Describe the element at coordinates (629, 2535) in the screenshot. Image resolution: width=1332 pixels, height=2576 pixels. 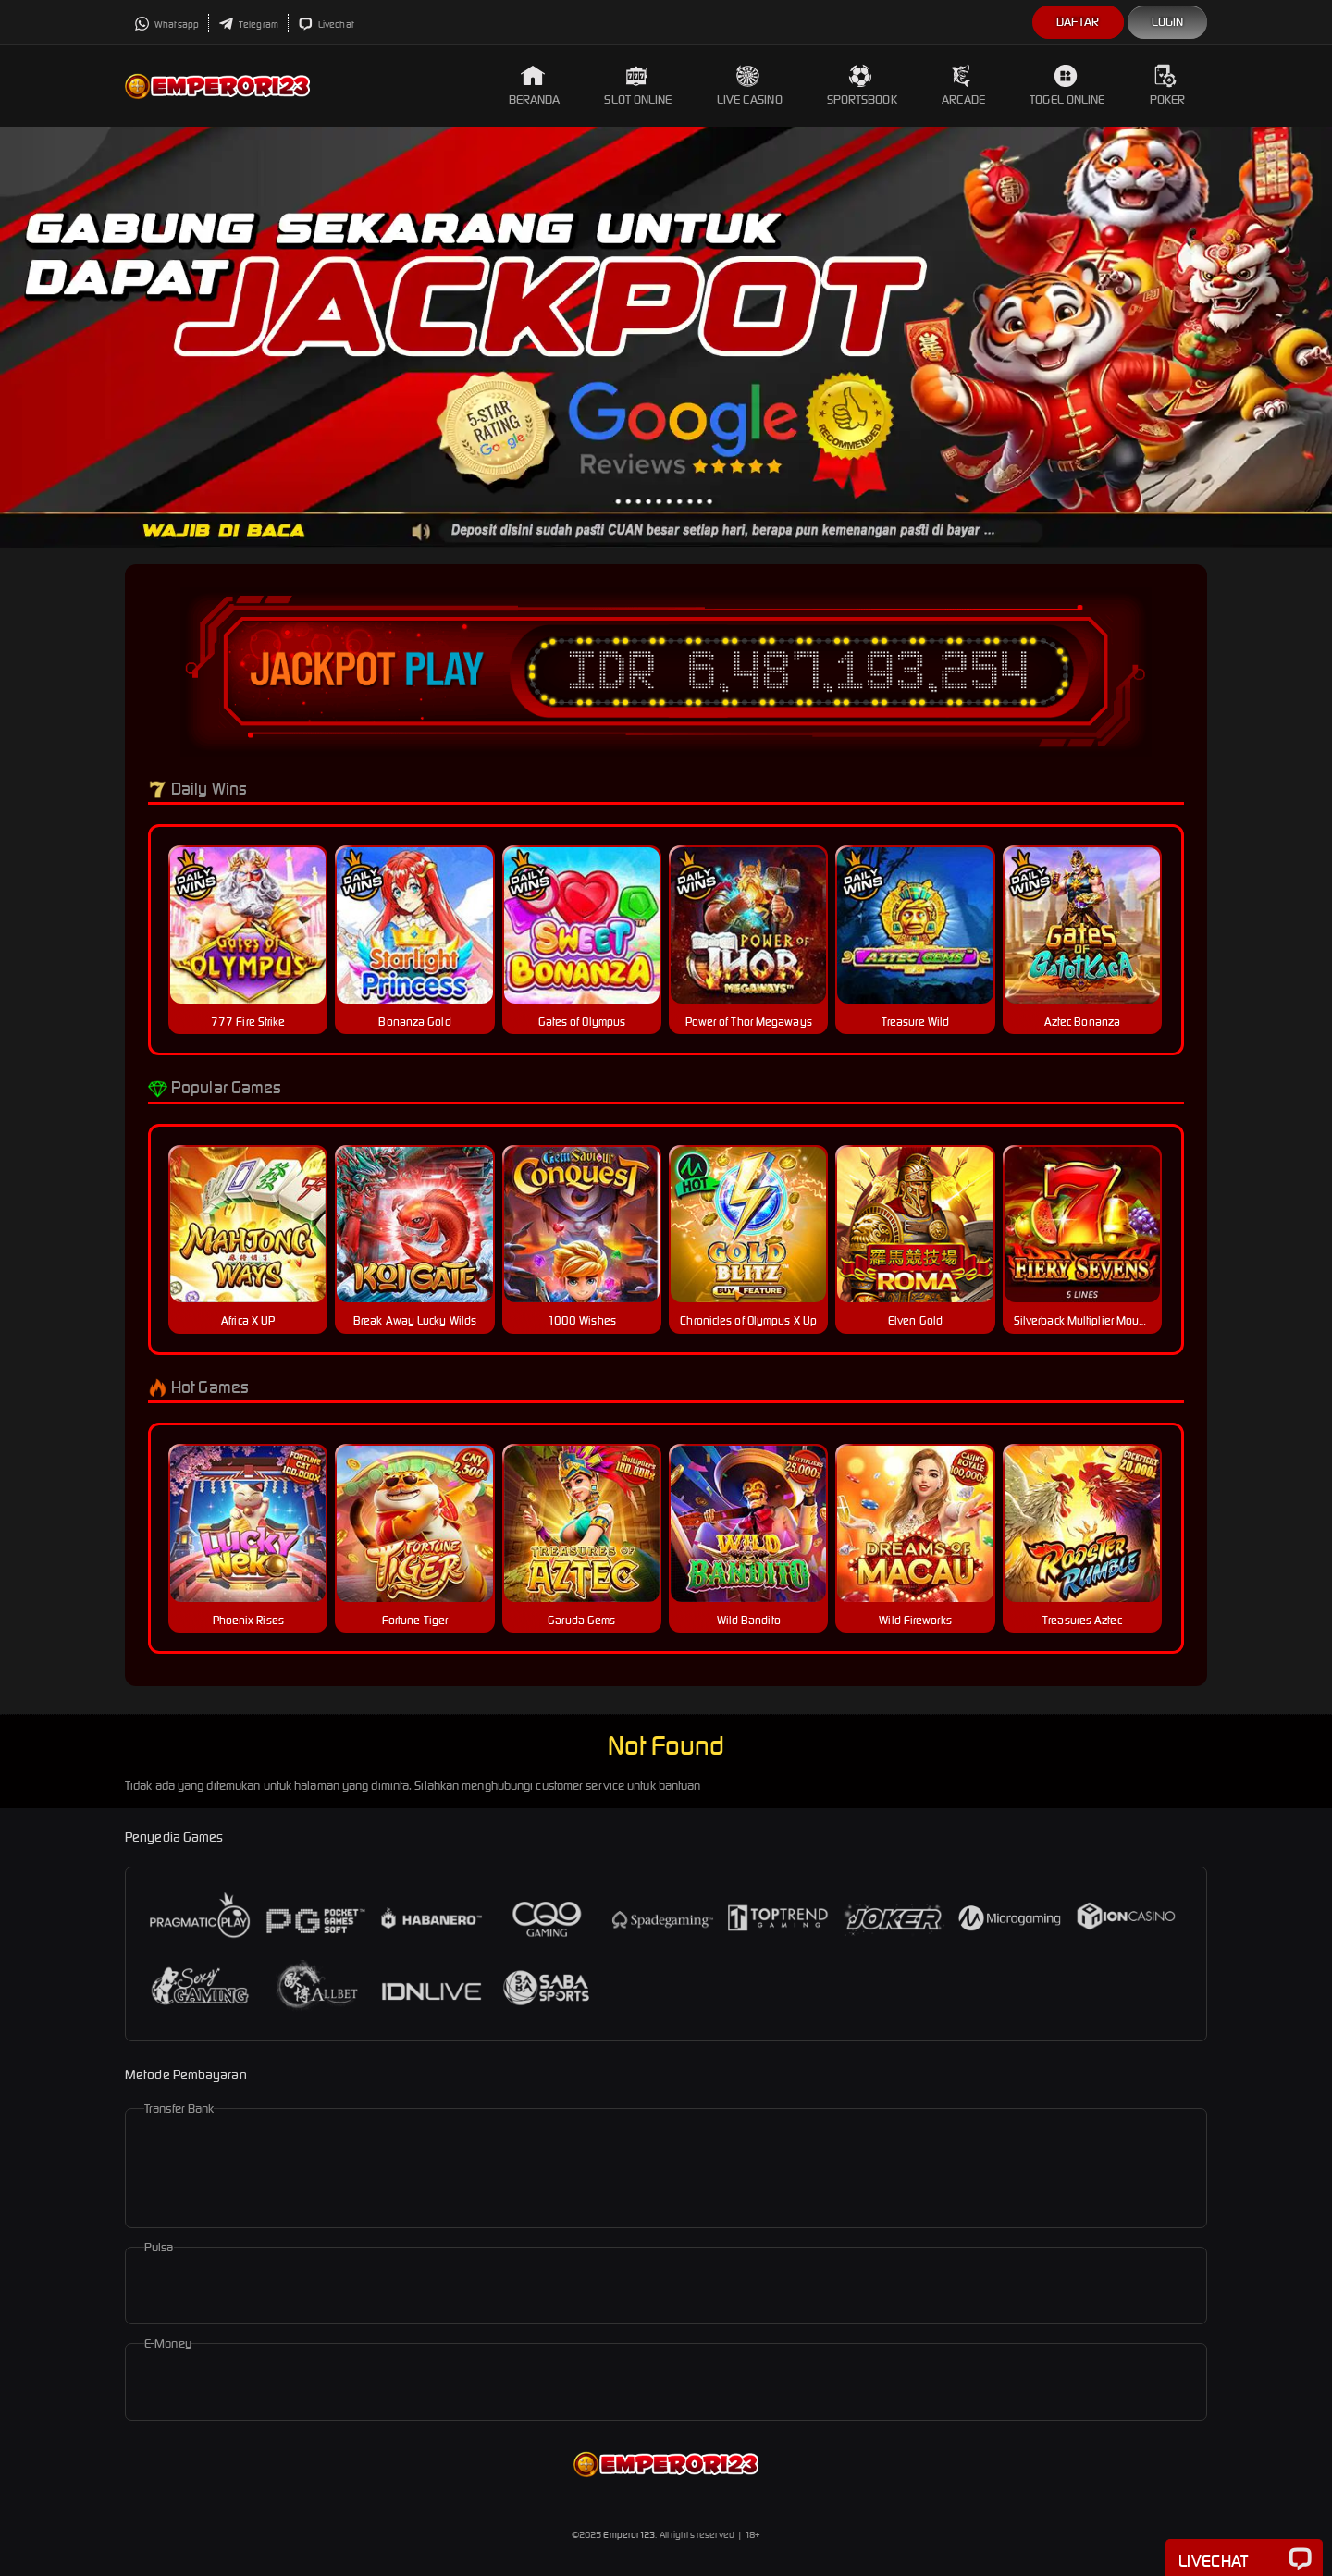
I see `Emperor123` at that location.